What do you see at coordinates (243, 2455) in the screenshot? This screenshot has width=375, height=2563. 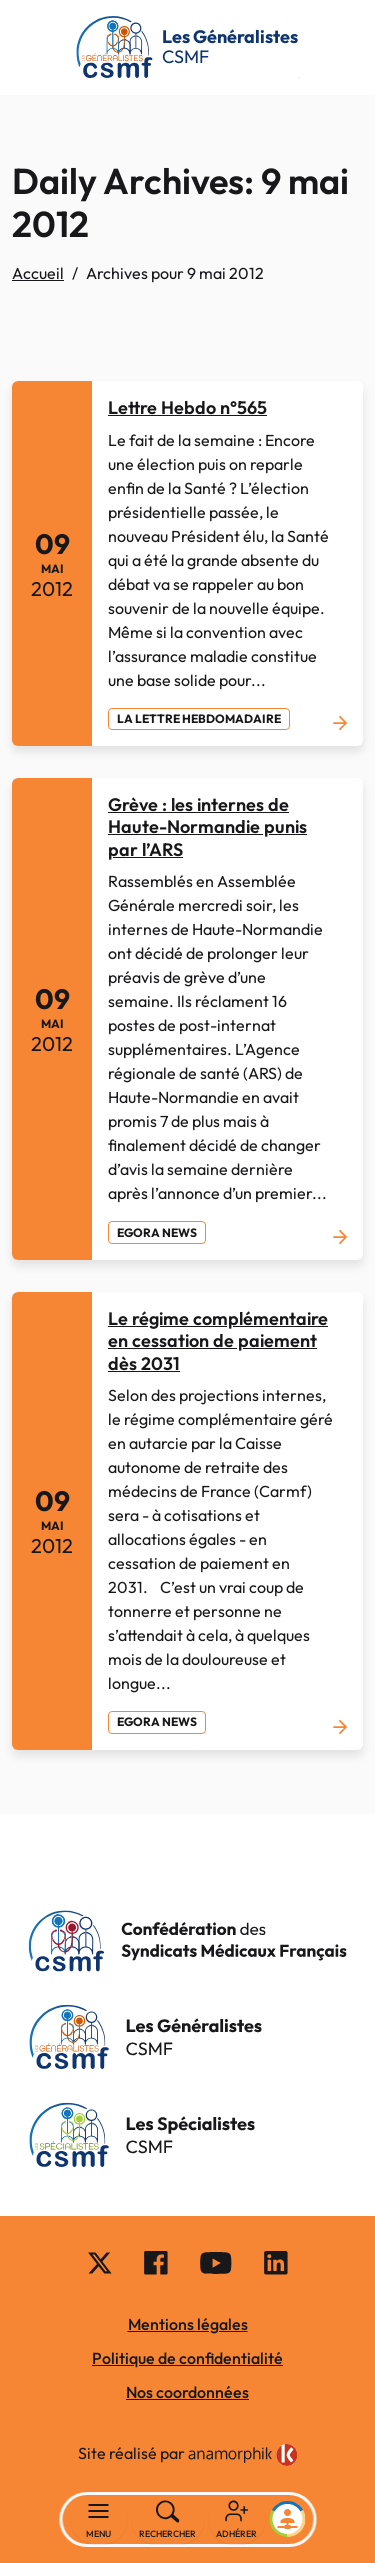 I see `[link]` at bounding box center [243, 2455].